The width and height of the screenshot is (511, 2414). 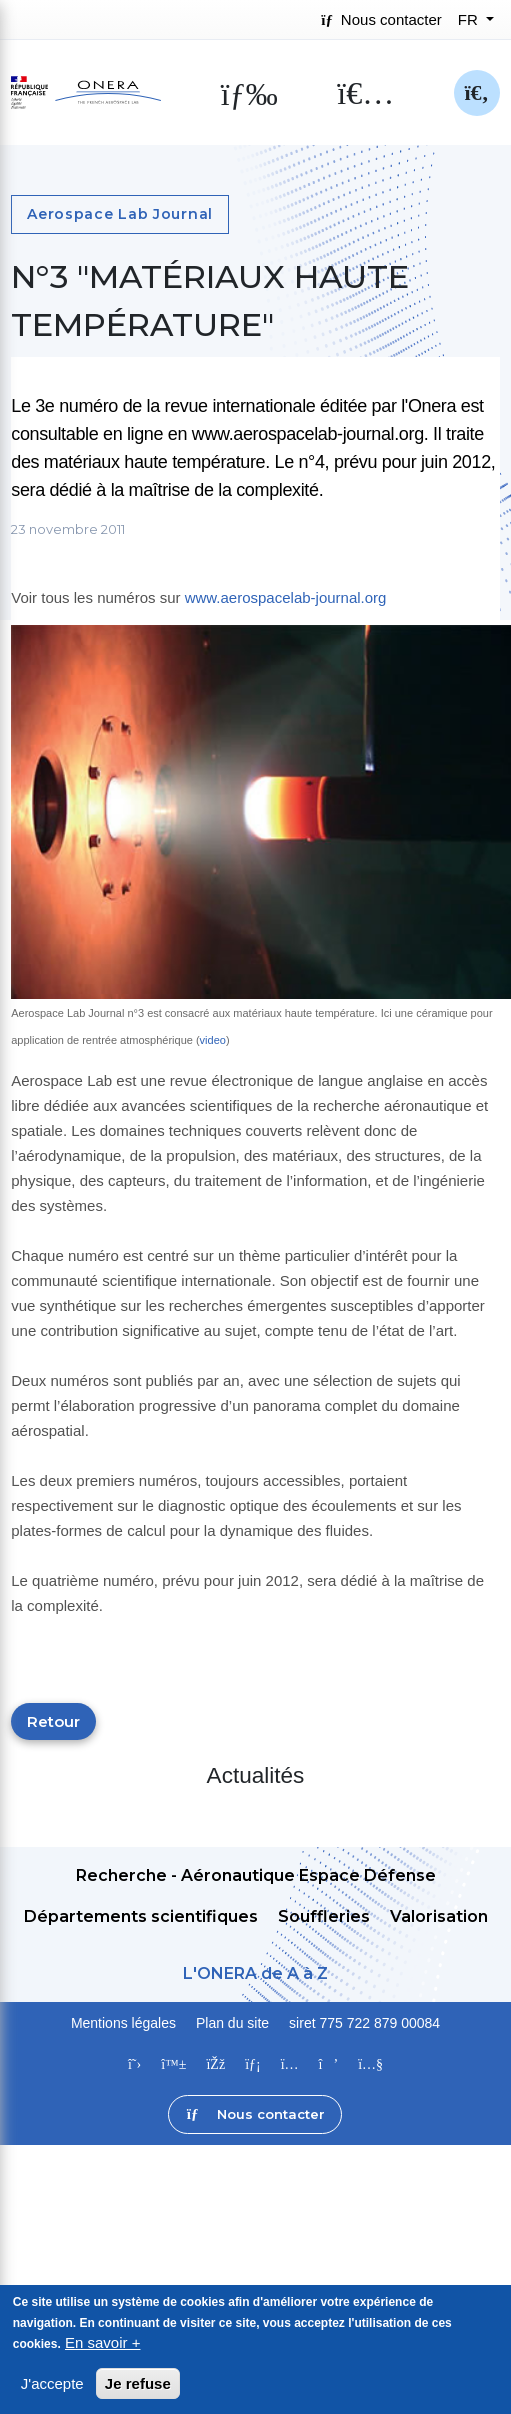 I want to click on Retour, so click(x=53, y=1721).